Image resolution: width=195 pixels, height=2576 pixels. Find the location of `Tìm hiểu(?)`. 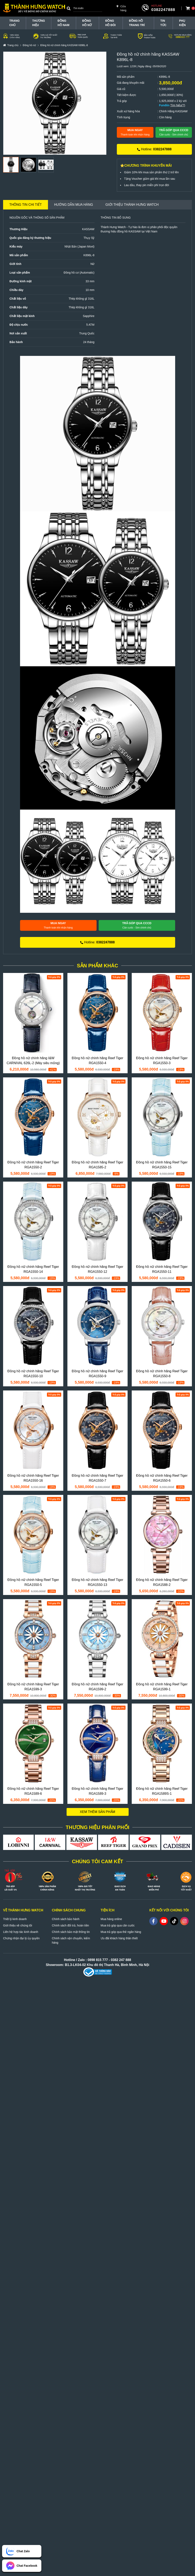

Tìm hiểu(?) is located at coordinates (177, 105).